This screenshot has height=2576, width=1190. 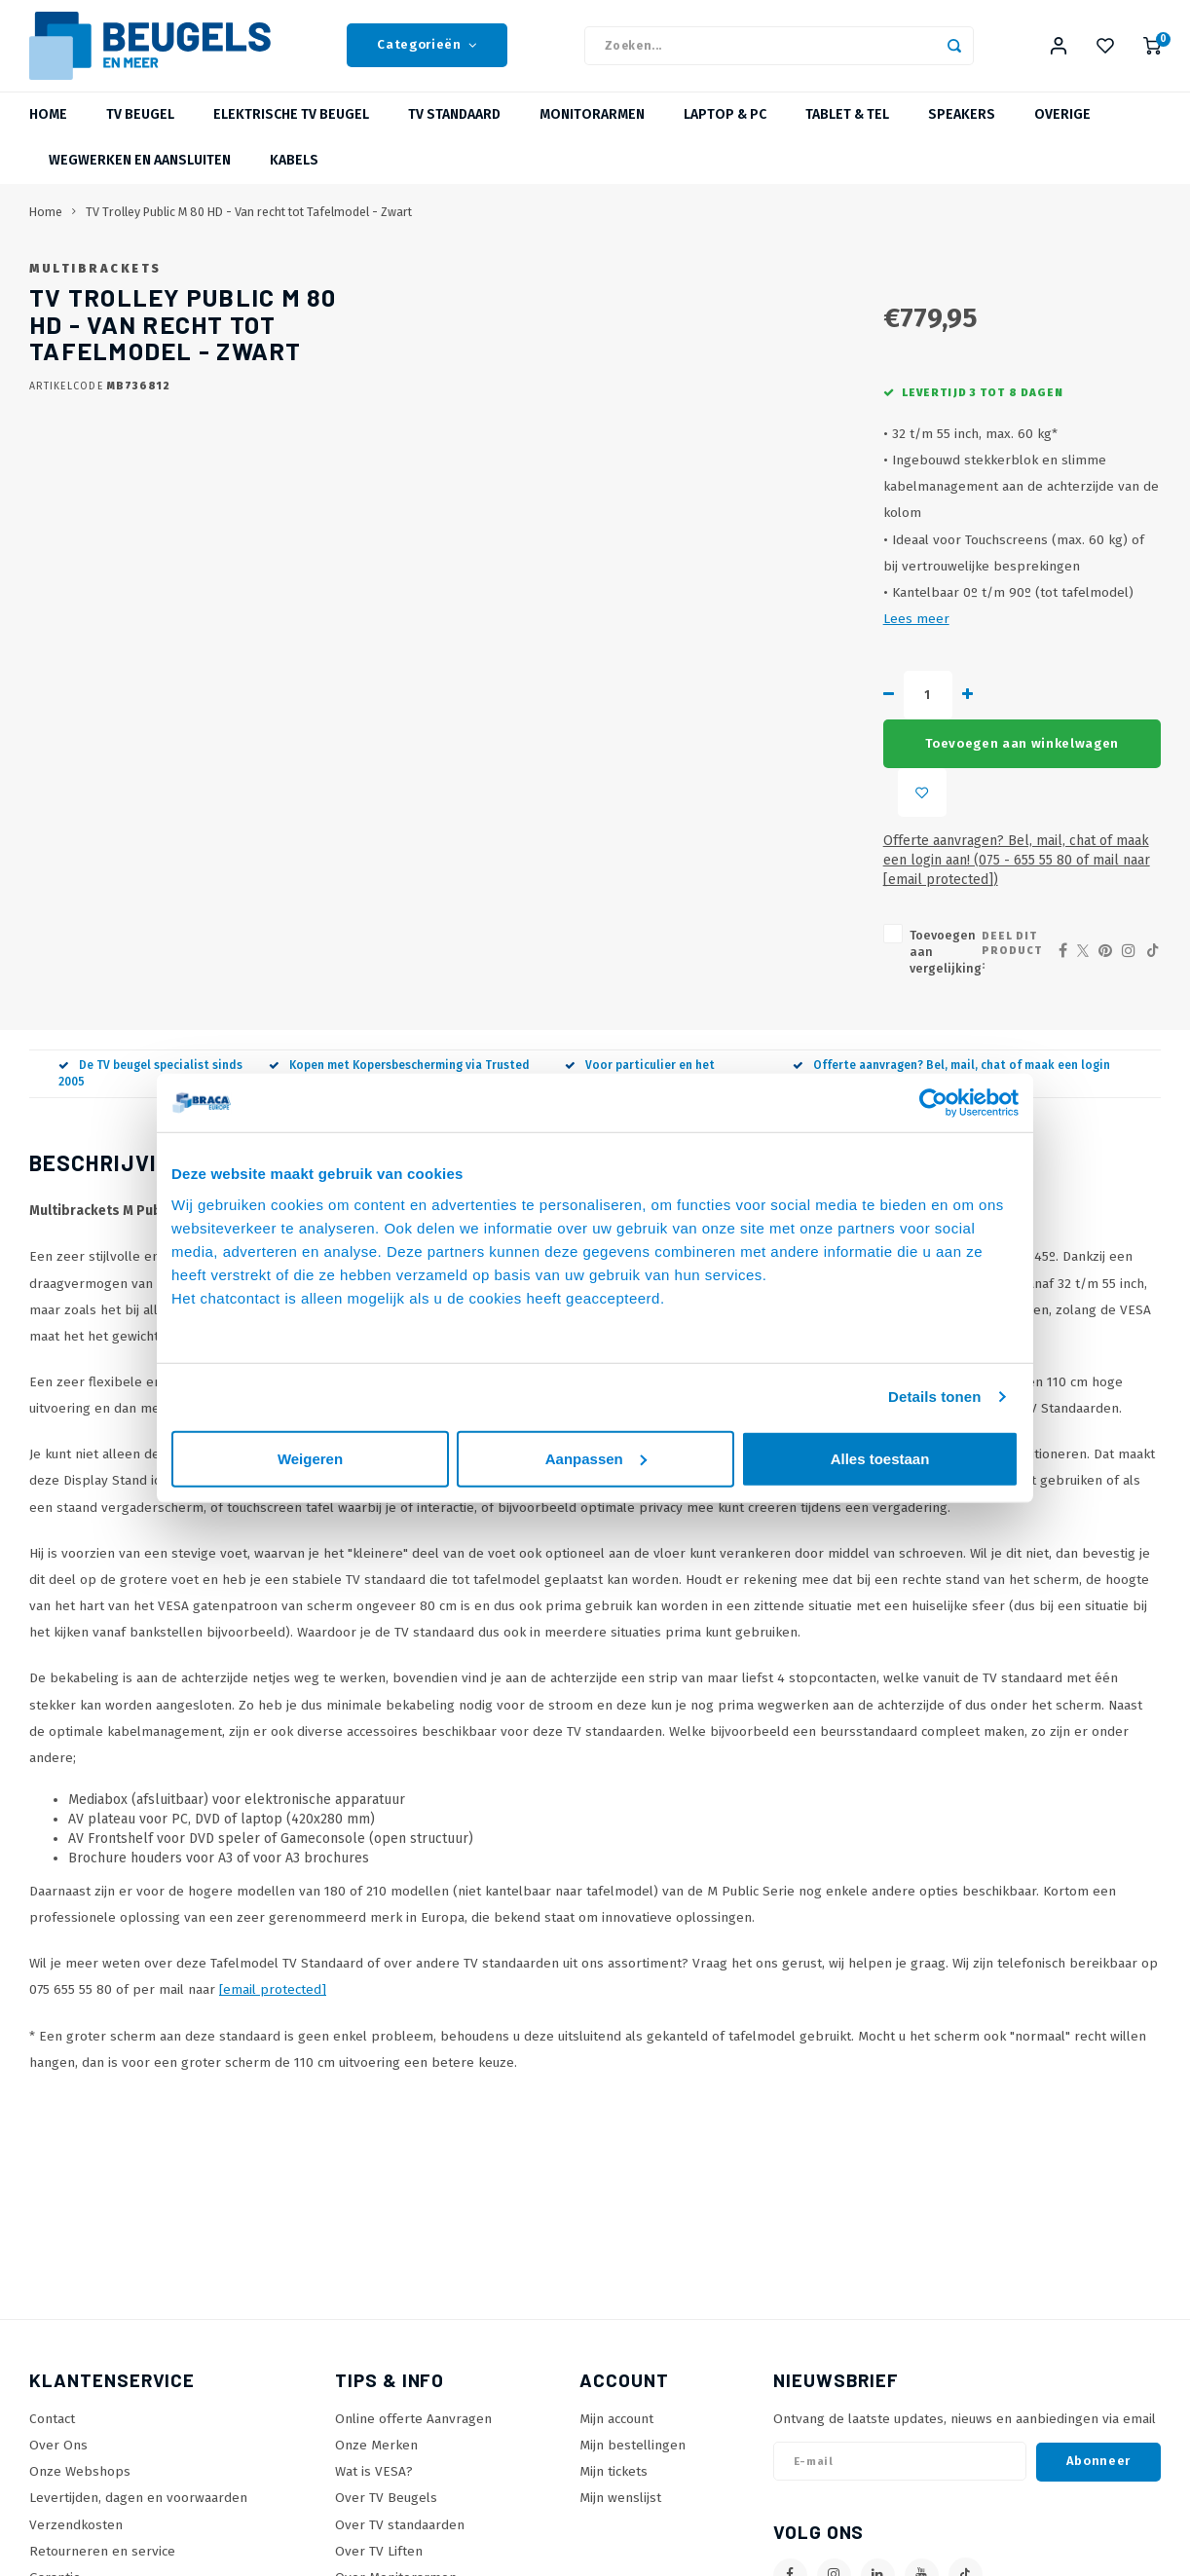 What do you see at coordinates (613, 2338) in the screenshot?
I see `Mijn tickets` at bounding box center [613, 2338].